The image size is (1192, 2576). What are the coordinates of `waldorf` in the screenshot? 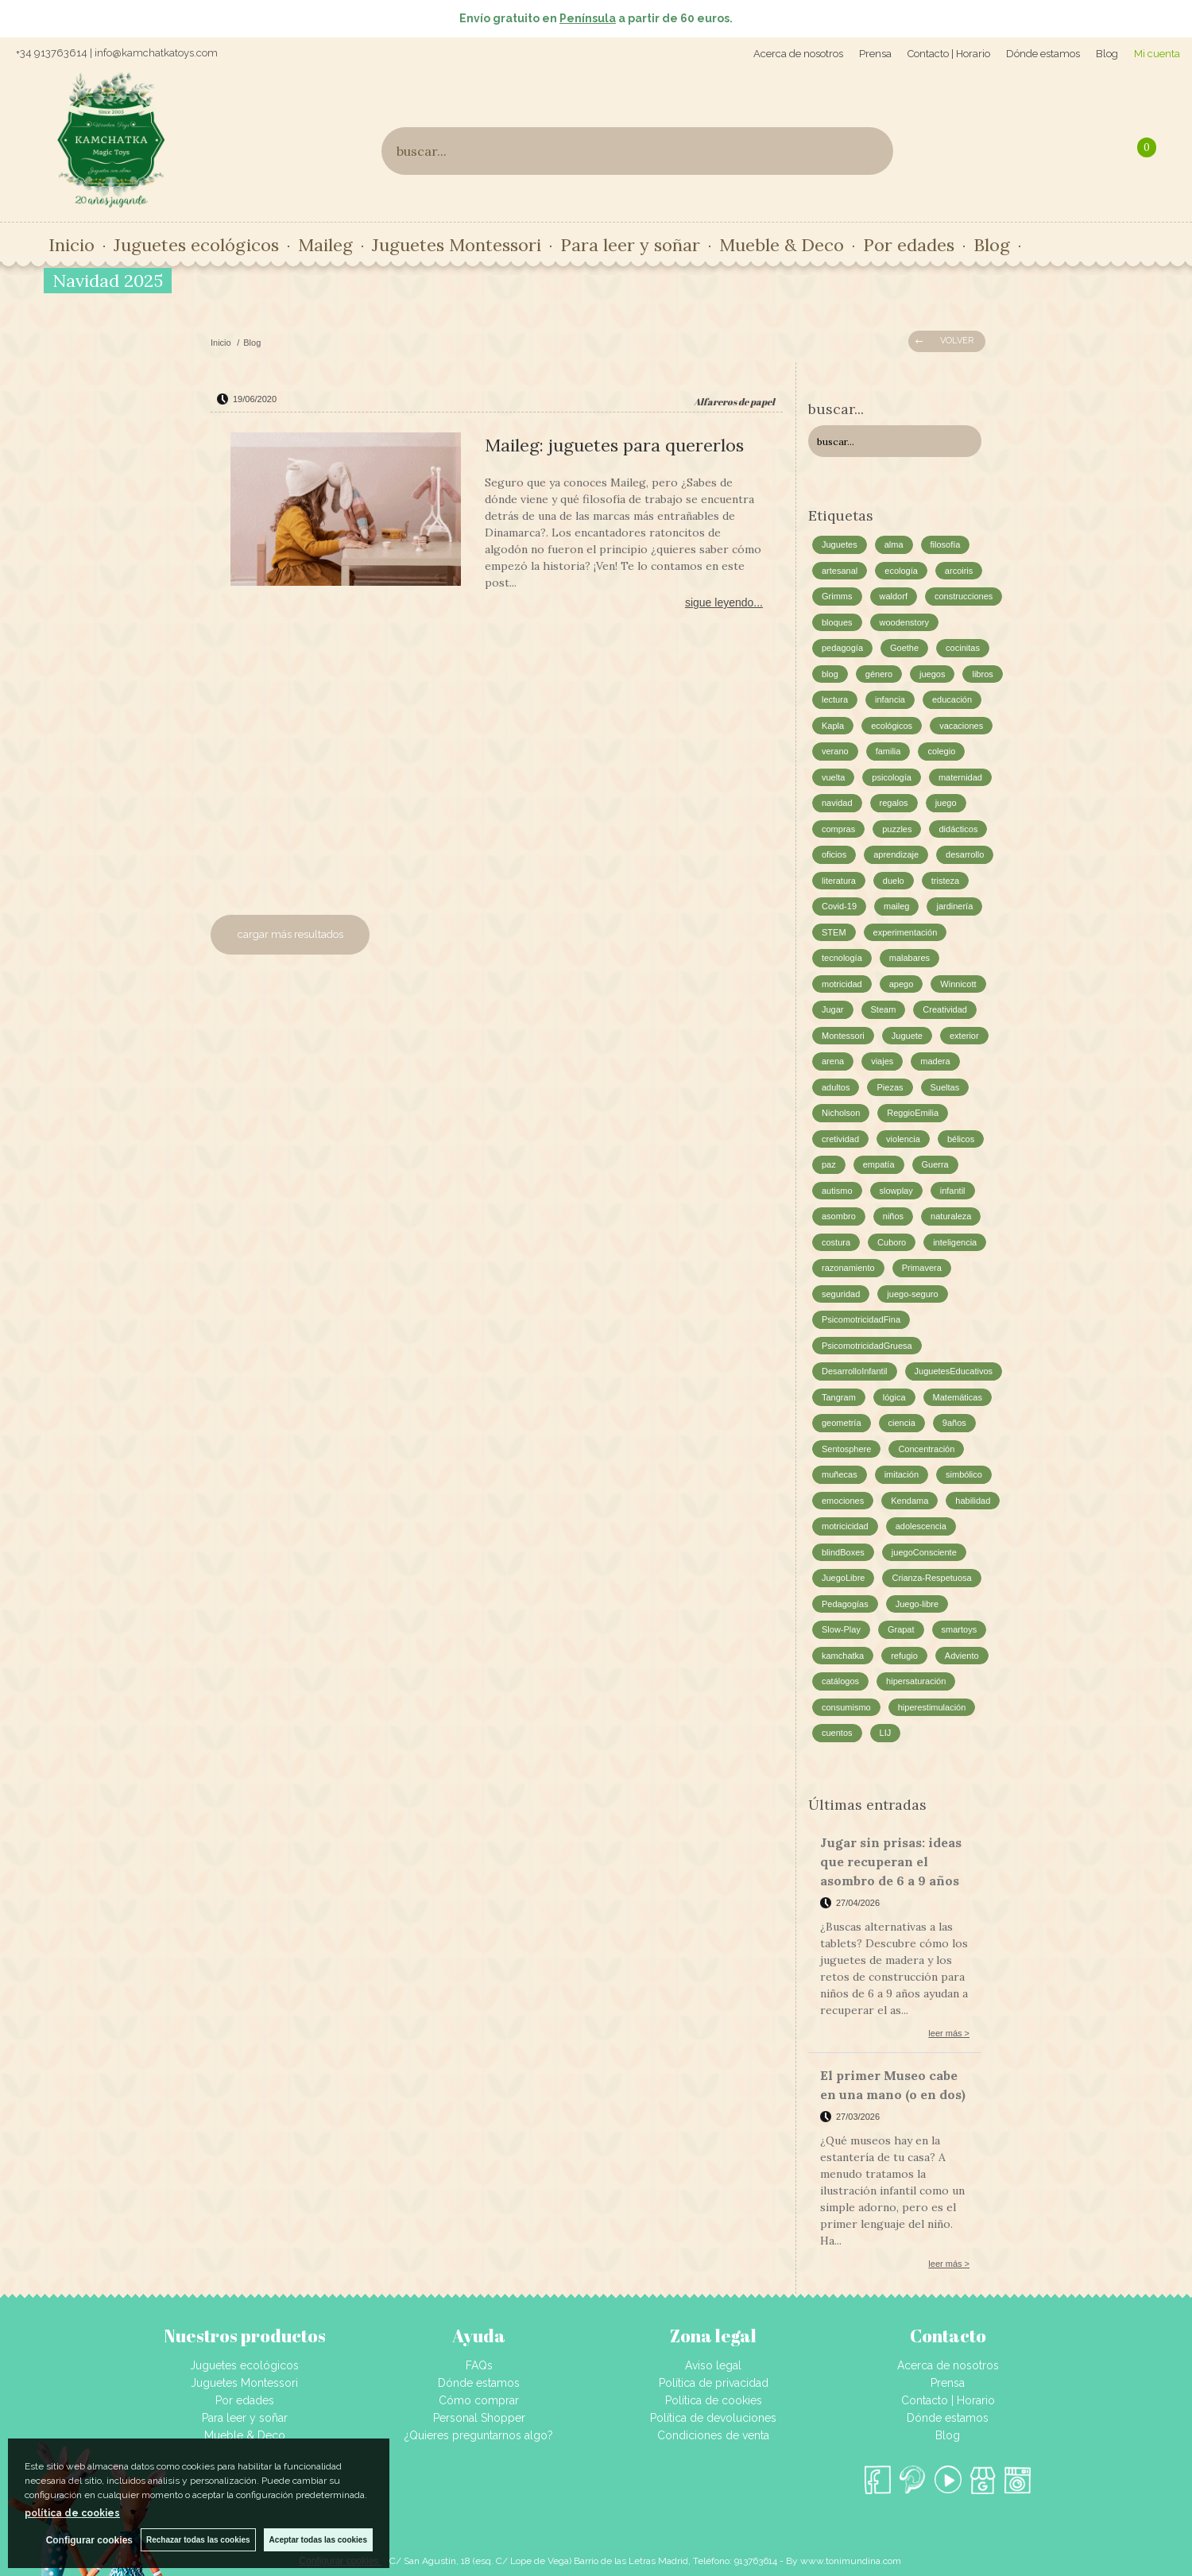 It's located at (894, 596).